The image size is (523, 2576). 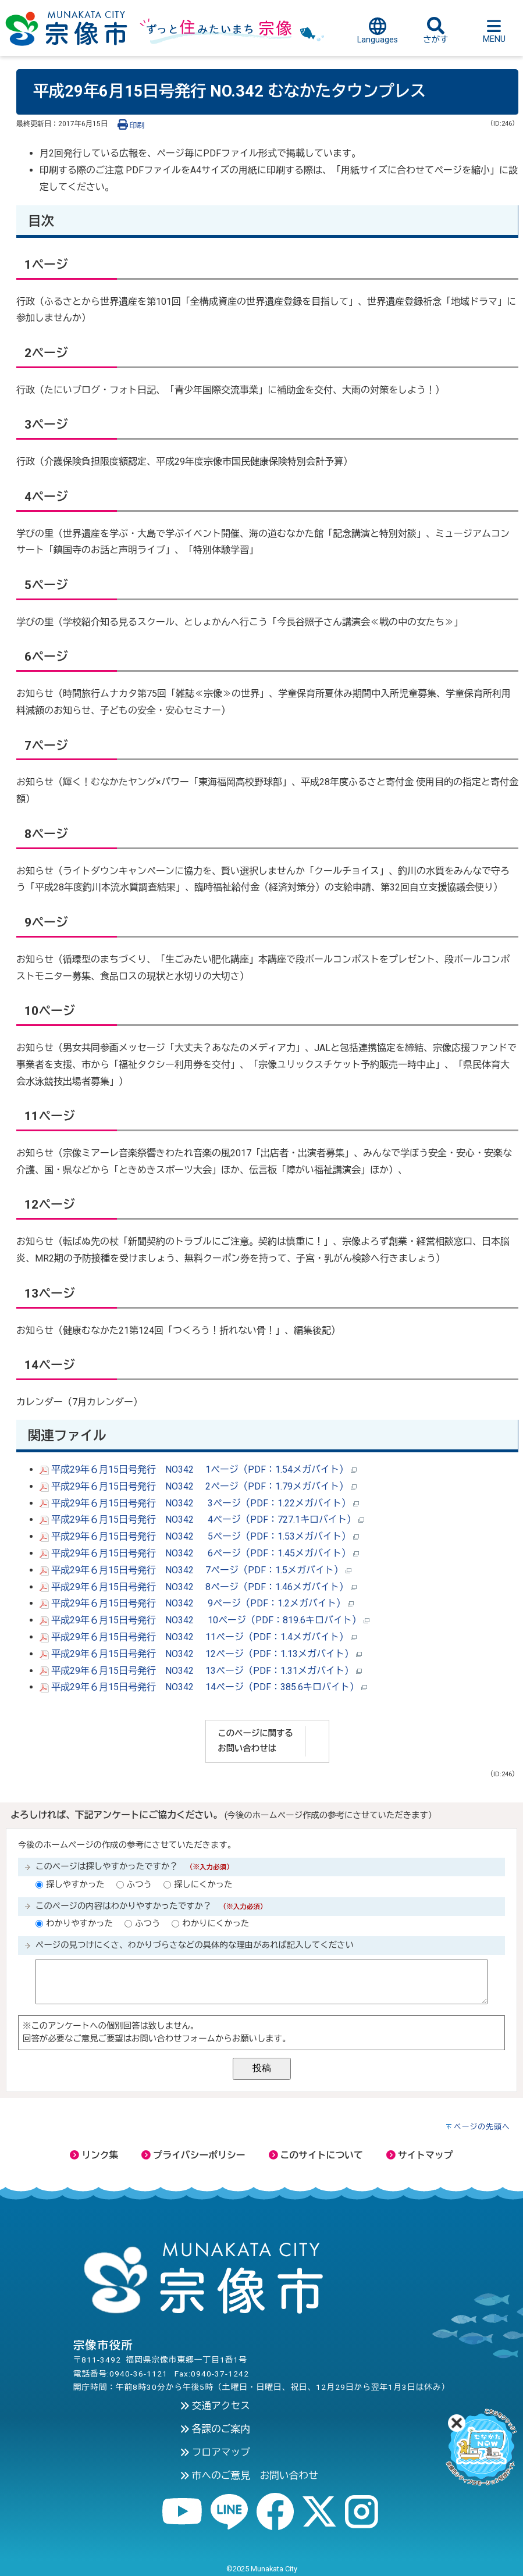 What do you see at coordinates (419, 2155) in the screenshot?
I see `サイトマップ` at bounding box center [419, 2155].